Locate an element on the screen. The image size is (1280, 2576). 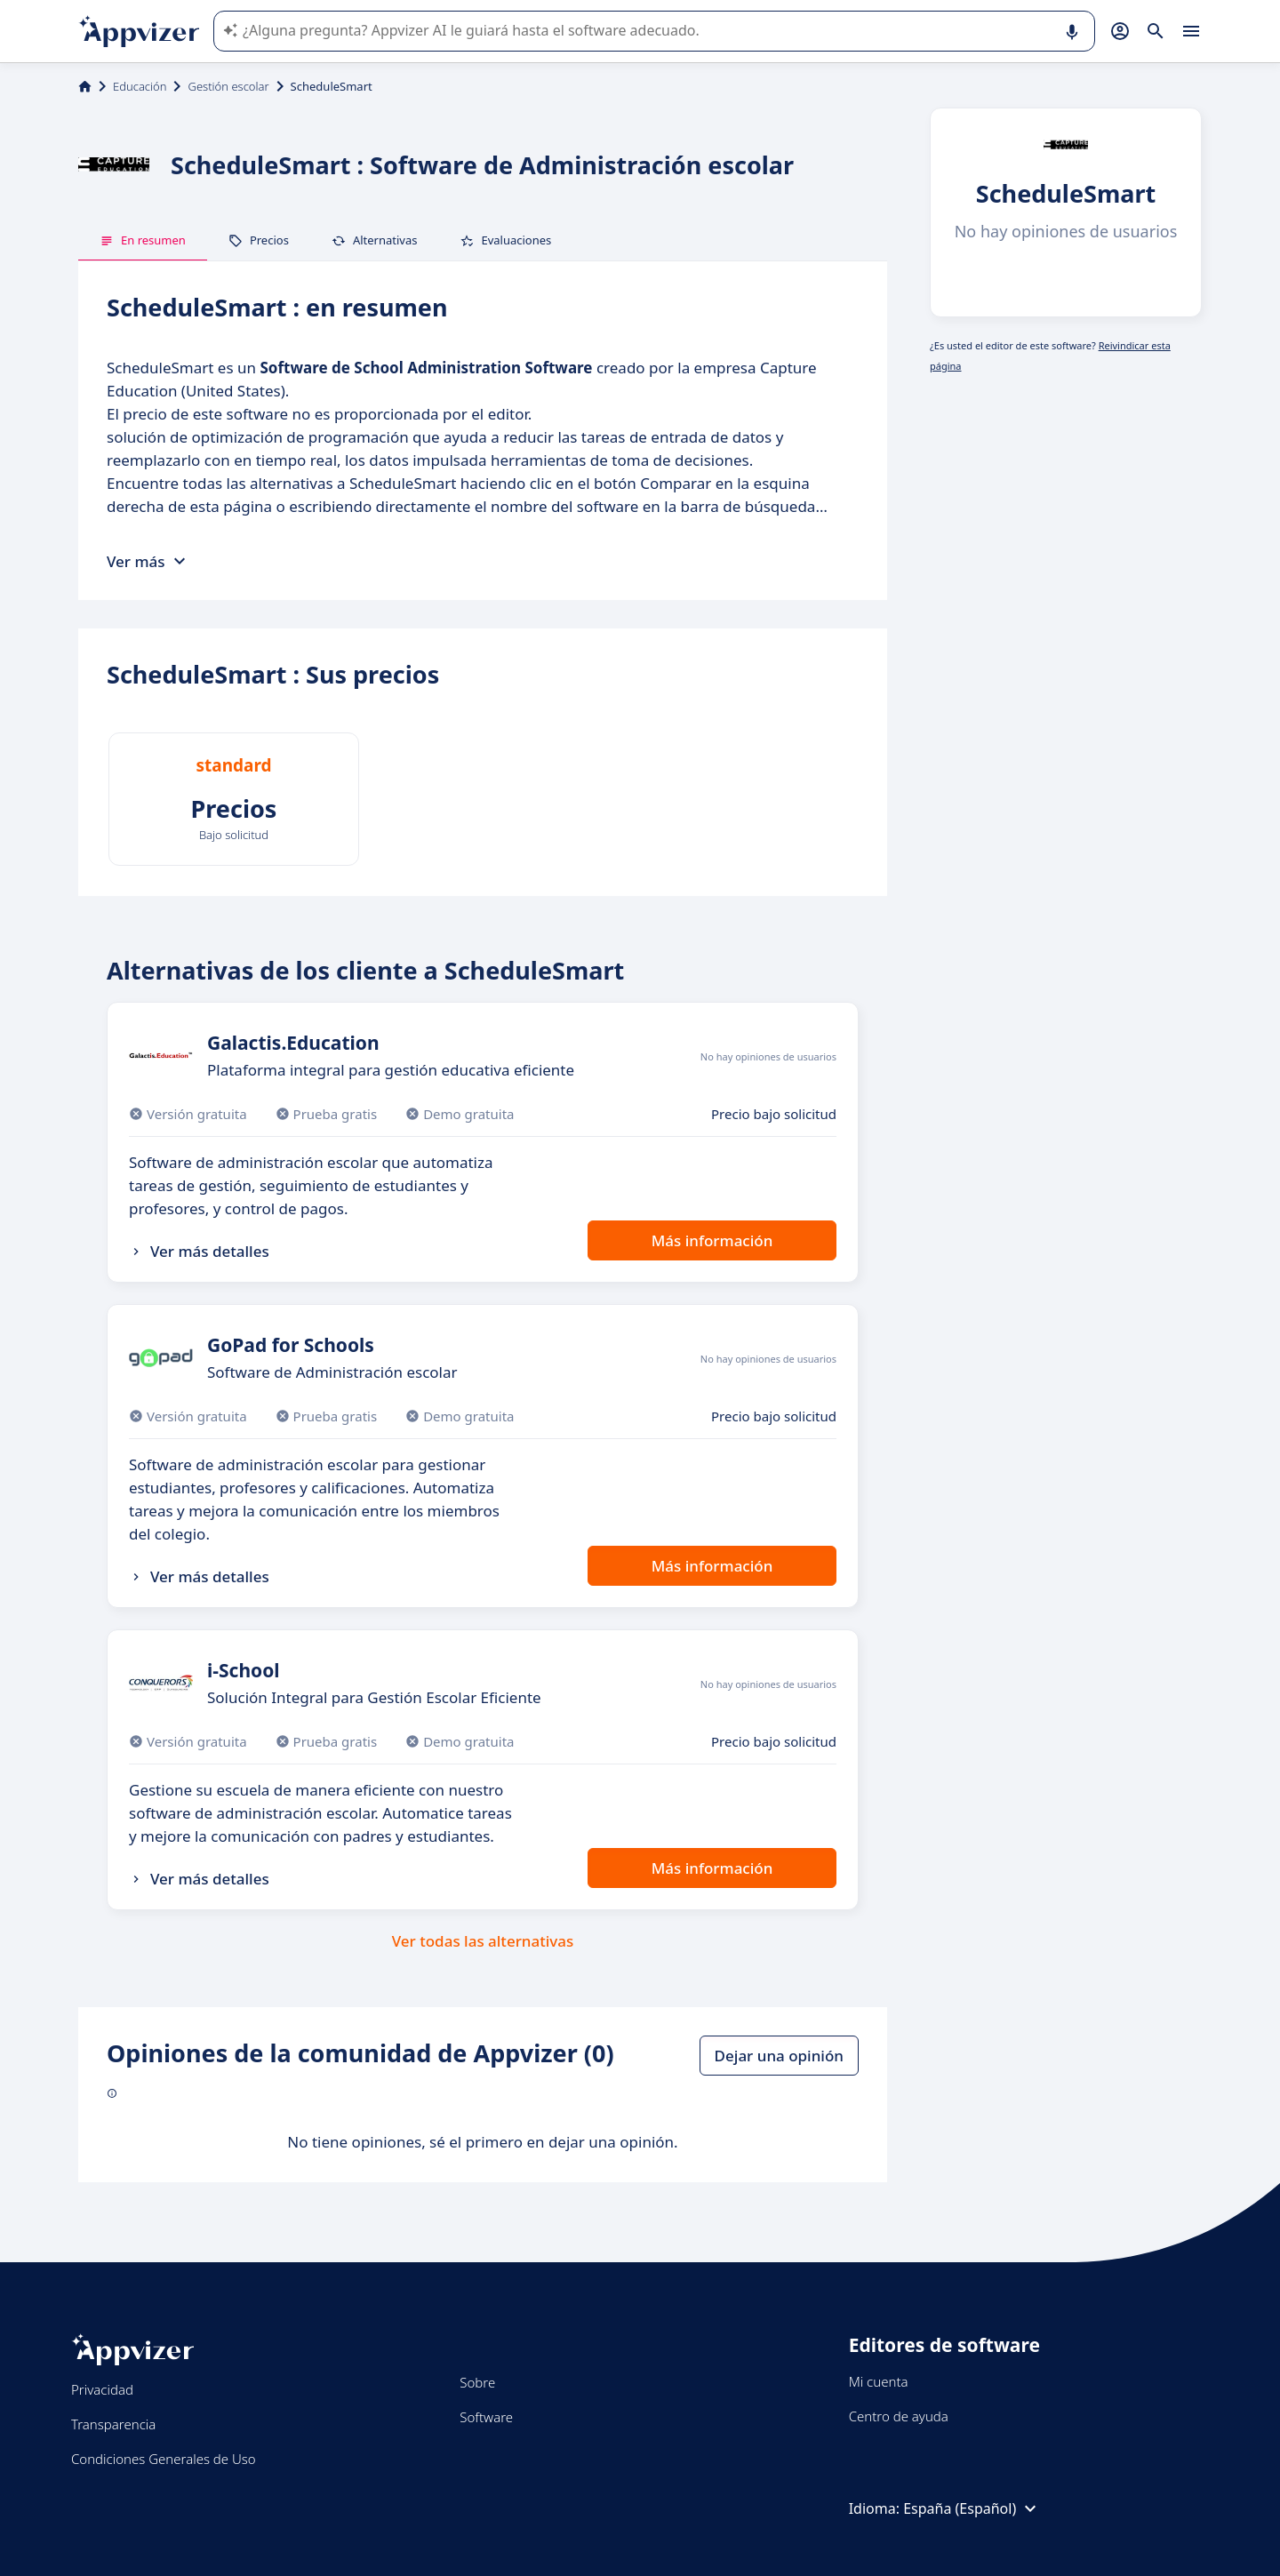
Transparencia is located at coordinates (113, 2424).